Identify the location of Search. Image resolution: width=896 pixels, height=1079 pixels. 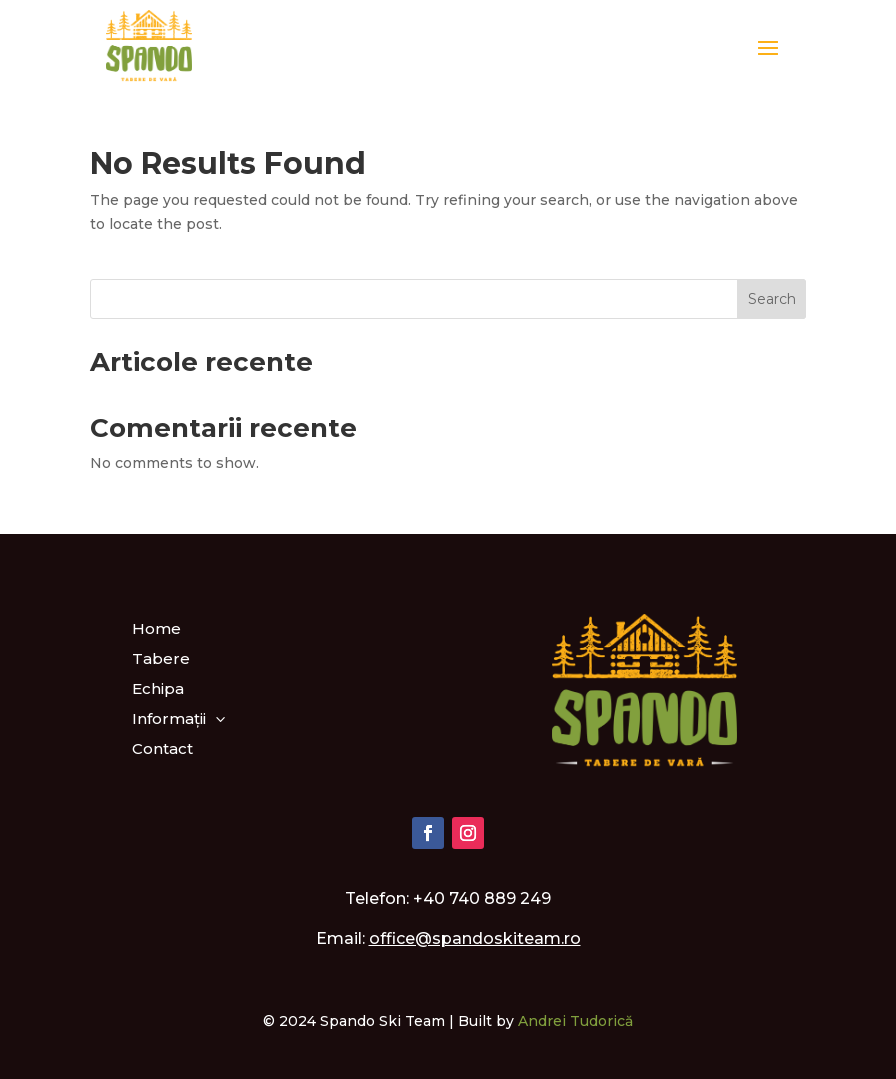
(772, 299).